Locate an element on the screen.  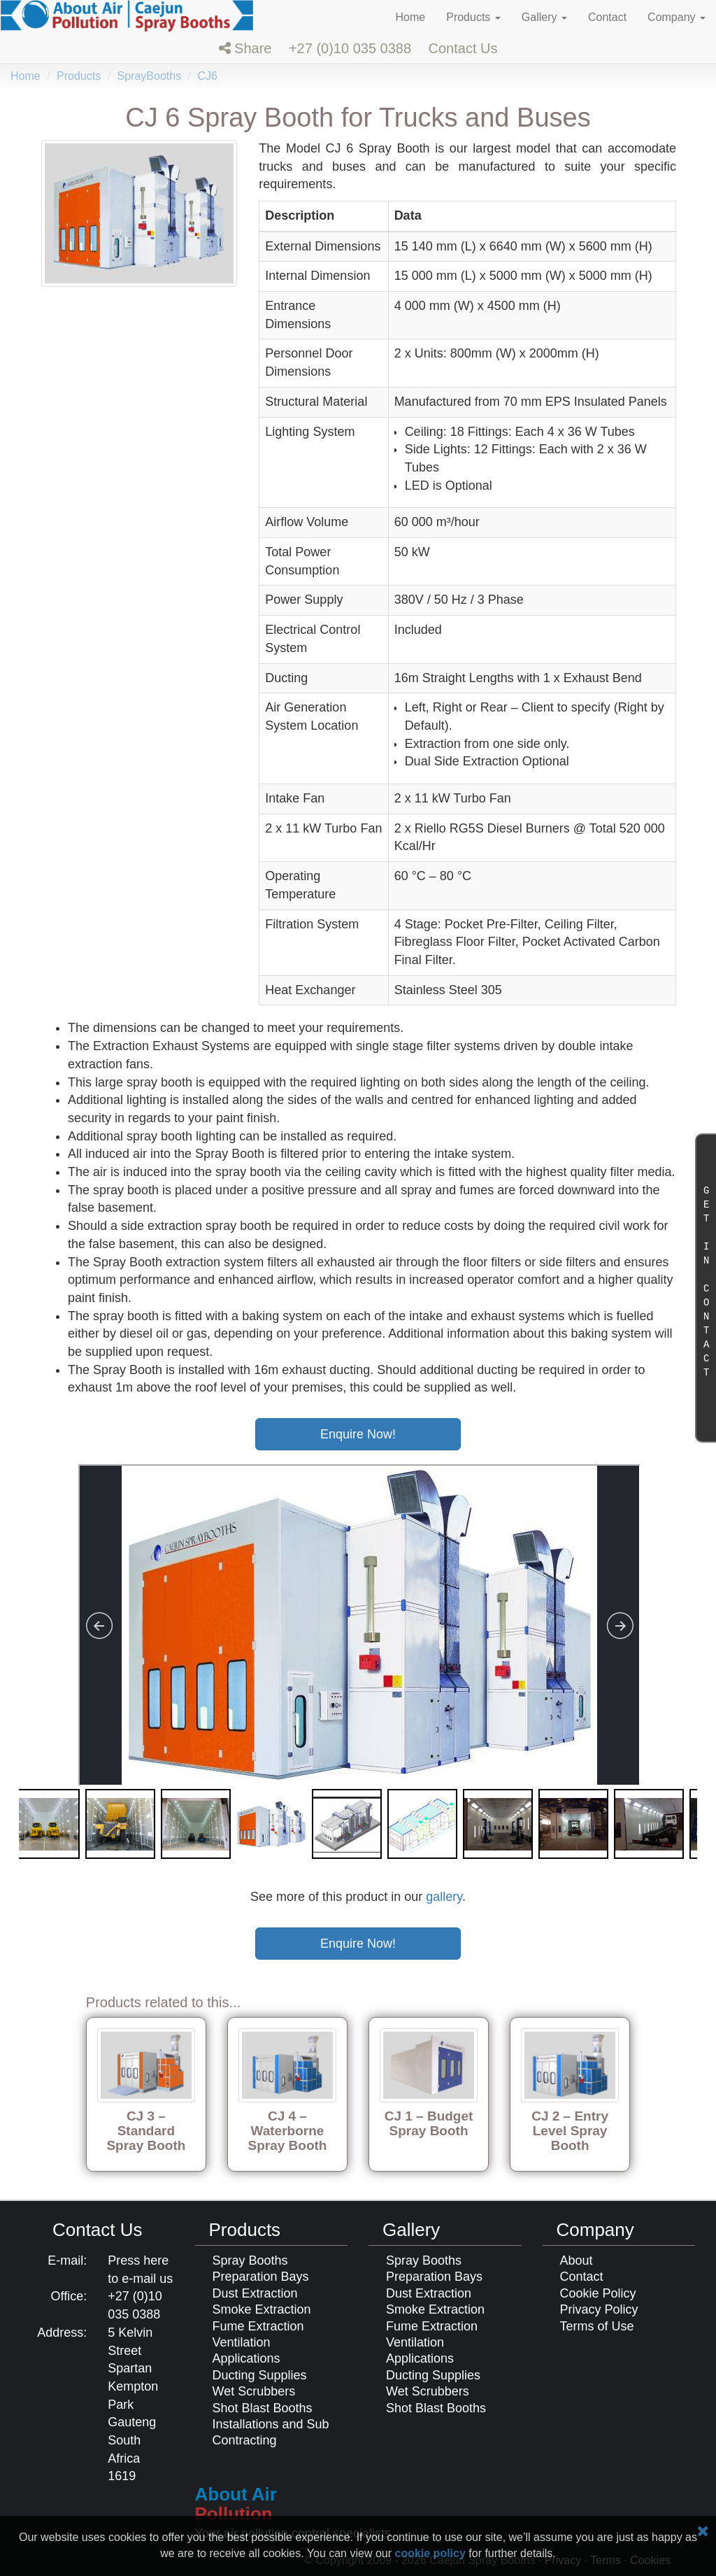
Fume Extraction is located at coordinates (258, 2326).